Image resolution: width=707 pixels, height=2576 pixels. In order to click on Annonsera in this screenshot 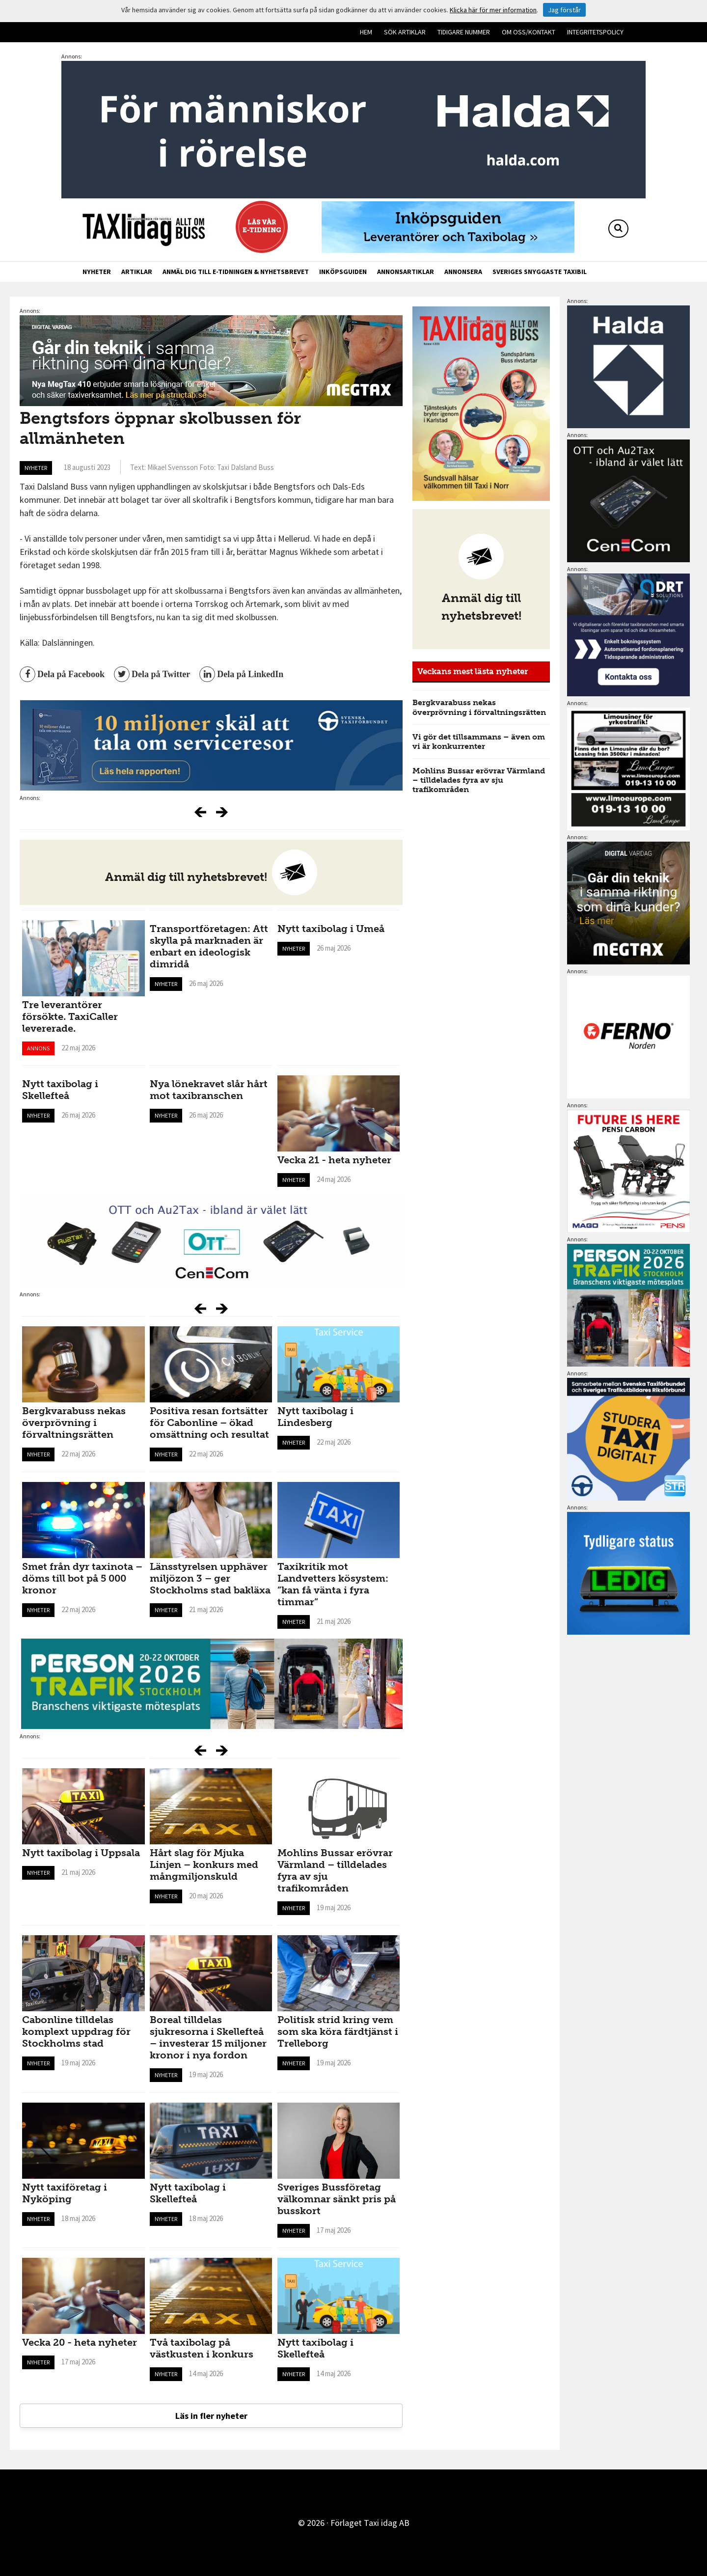, I will do `click(463, 271)`.